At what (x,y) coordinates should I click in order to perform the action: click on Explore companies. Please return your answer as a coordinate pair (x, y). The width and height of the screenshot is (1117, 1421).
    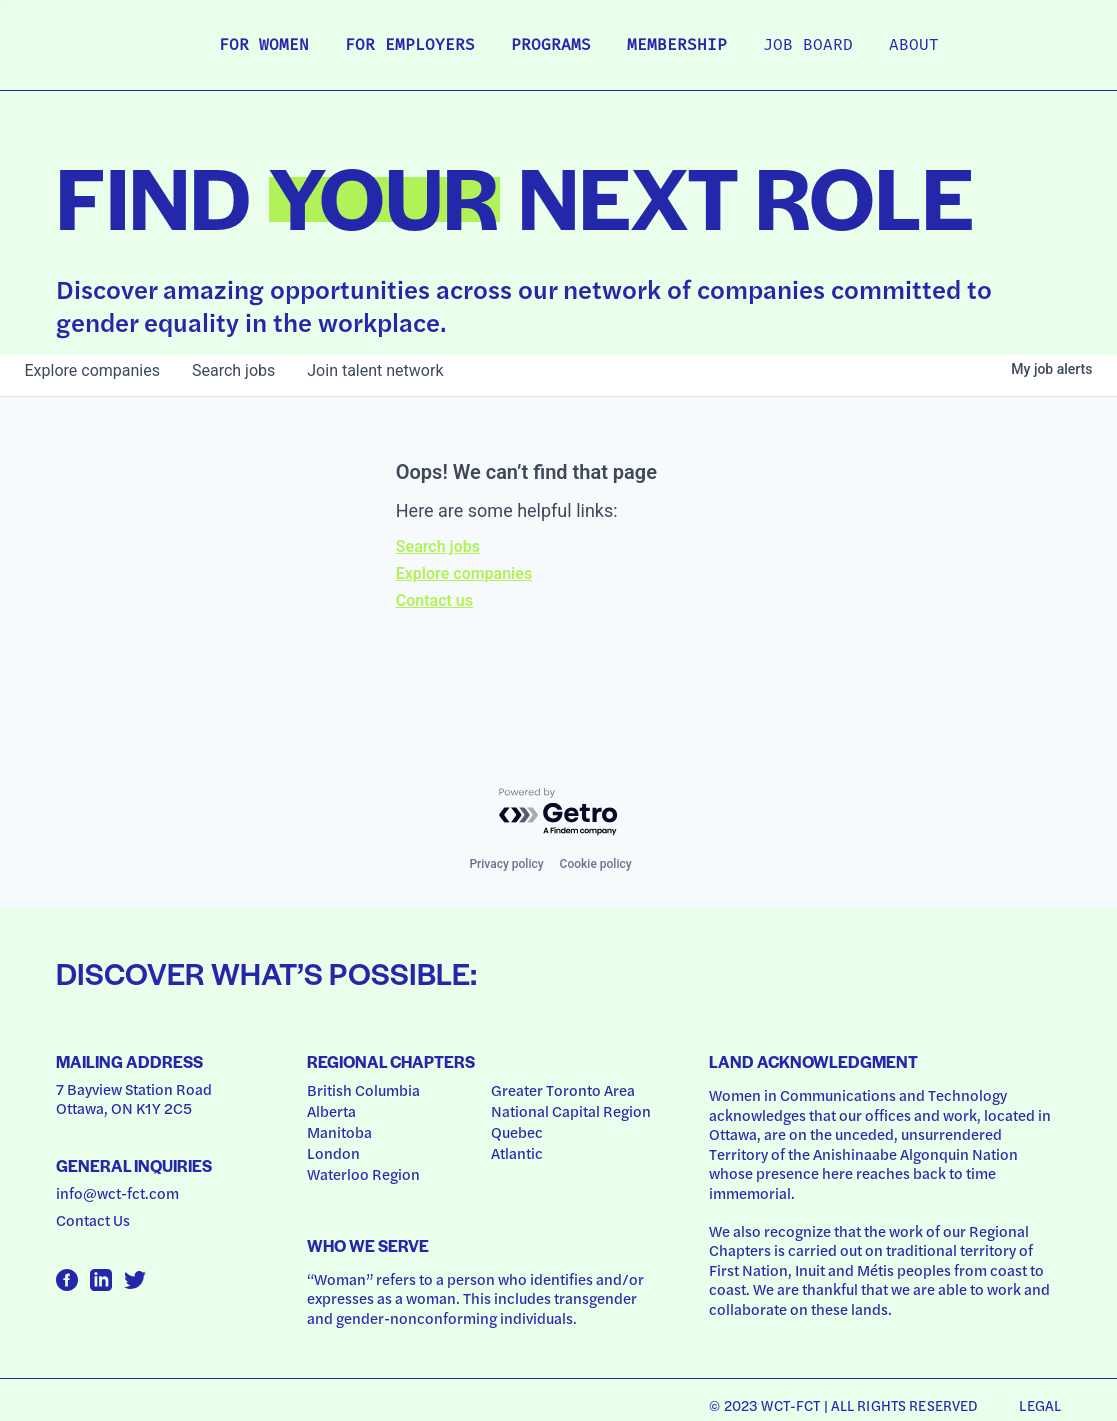
    Looking at the image, I should click on (464, 573).